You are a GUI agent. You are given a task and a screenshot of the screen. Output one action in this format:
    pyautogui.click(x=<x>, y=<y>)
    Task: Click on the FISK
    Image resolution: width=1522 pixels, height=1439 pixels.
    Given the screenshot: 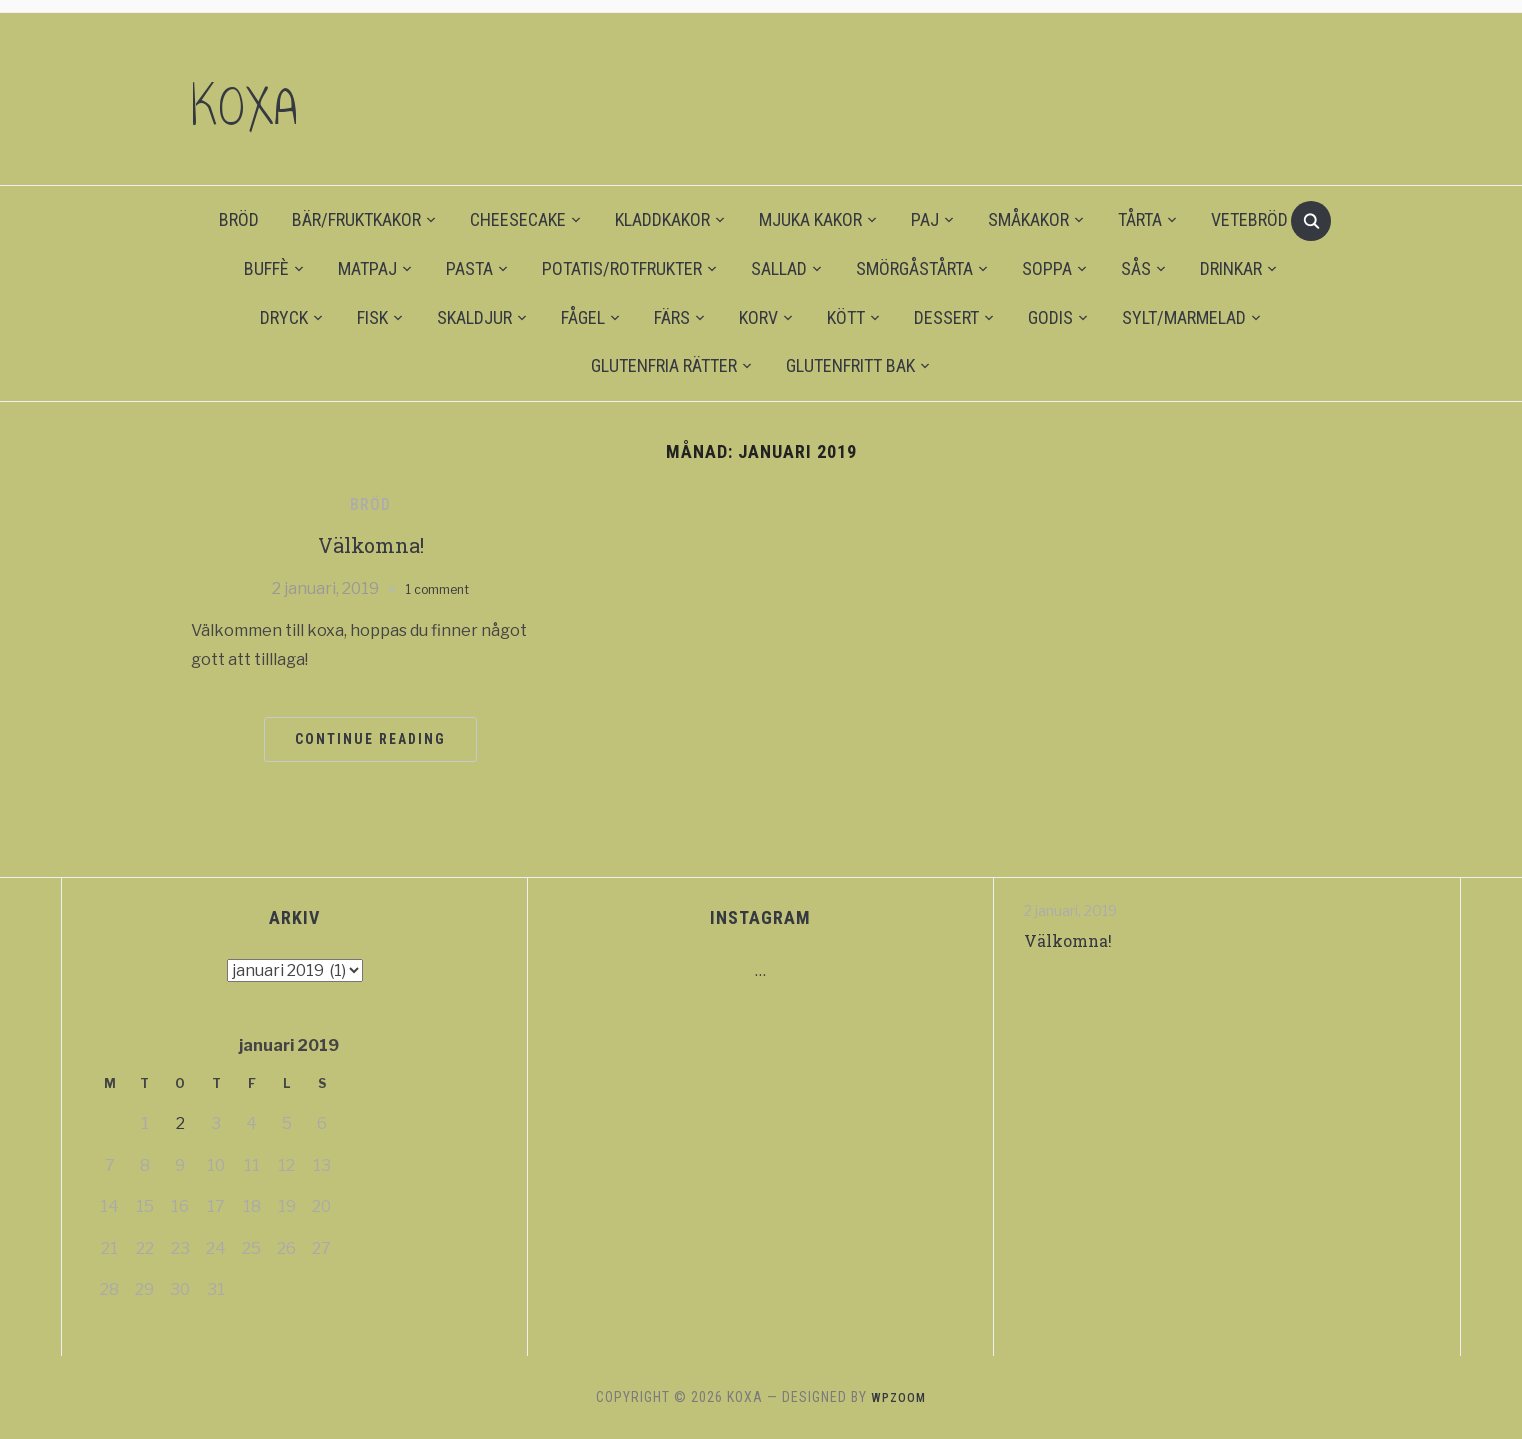 What is the action you would take?
    pyautogui.click(x=372, y=317)
    